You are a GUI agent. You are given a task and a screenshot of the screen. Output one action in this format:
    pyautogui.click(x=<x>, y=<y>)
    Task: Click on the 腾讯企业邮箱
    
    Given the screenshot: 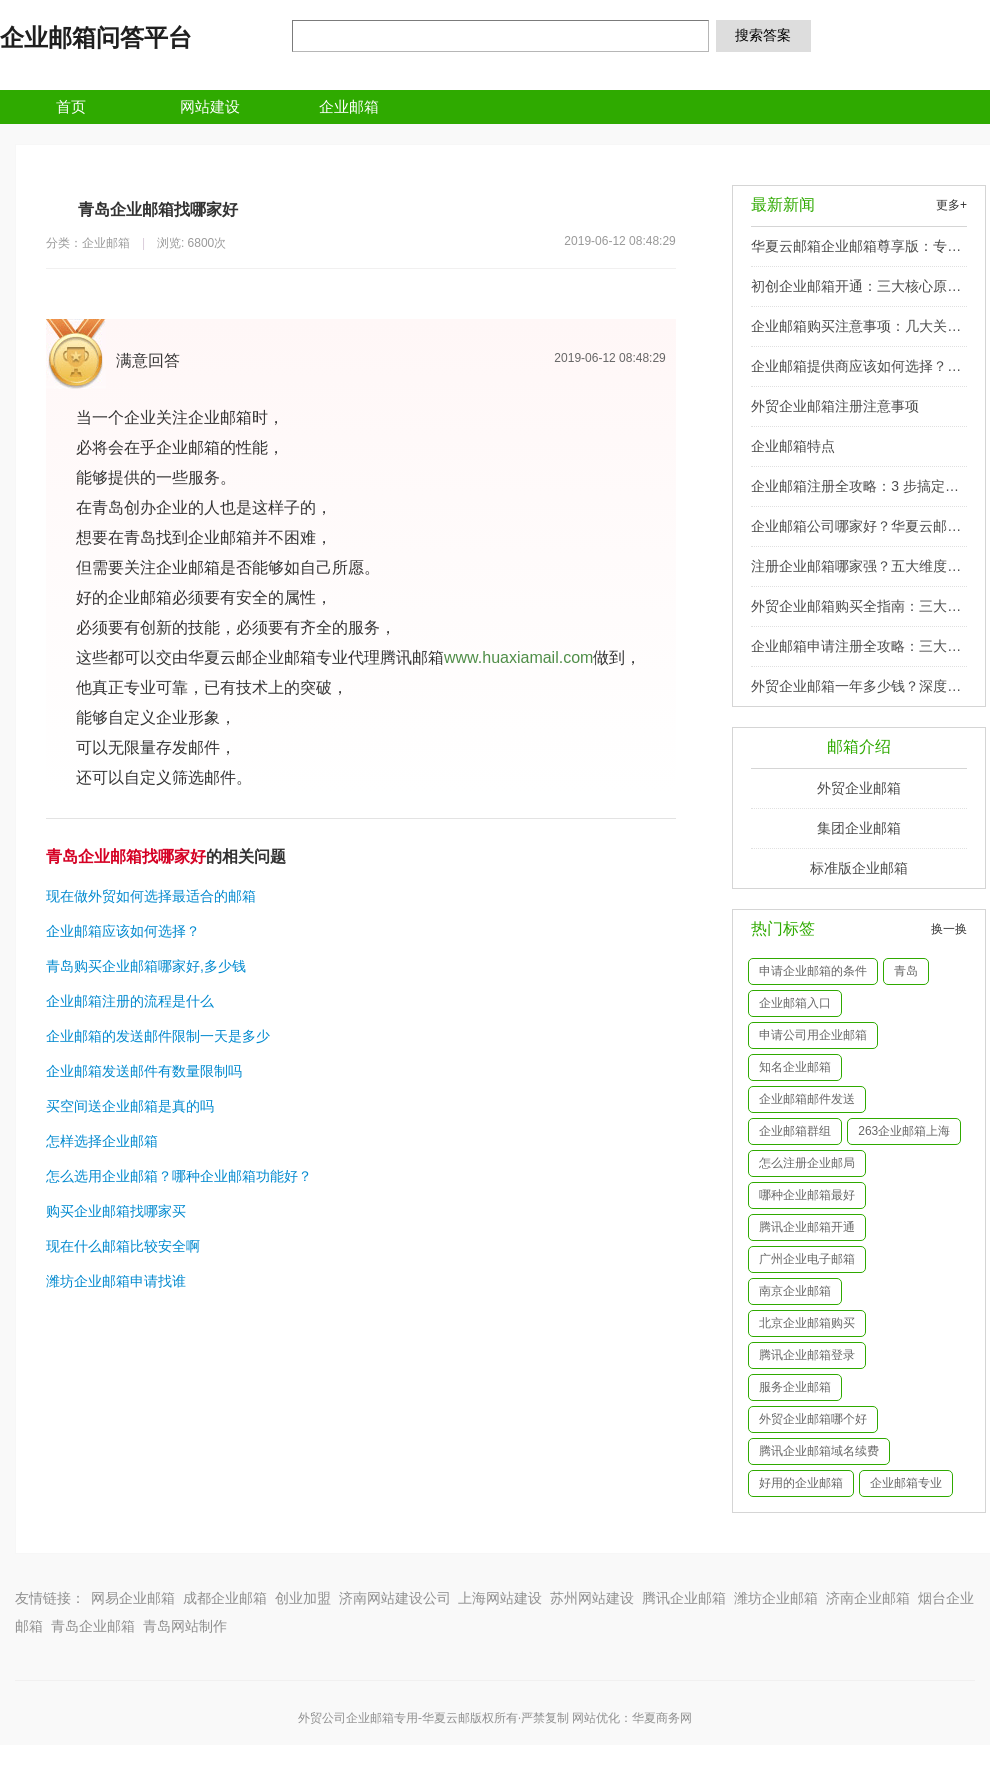 What is the action you would take?
    pyautogui.click(x=684, y=1598)
    